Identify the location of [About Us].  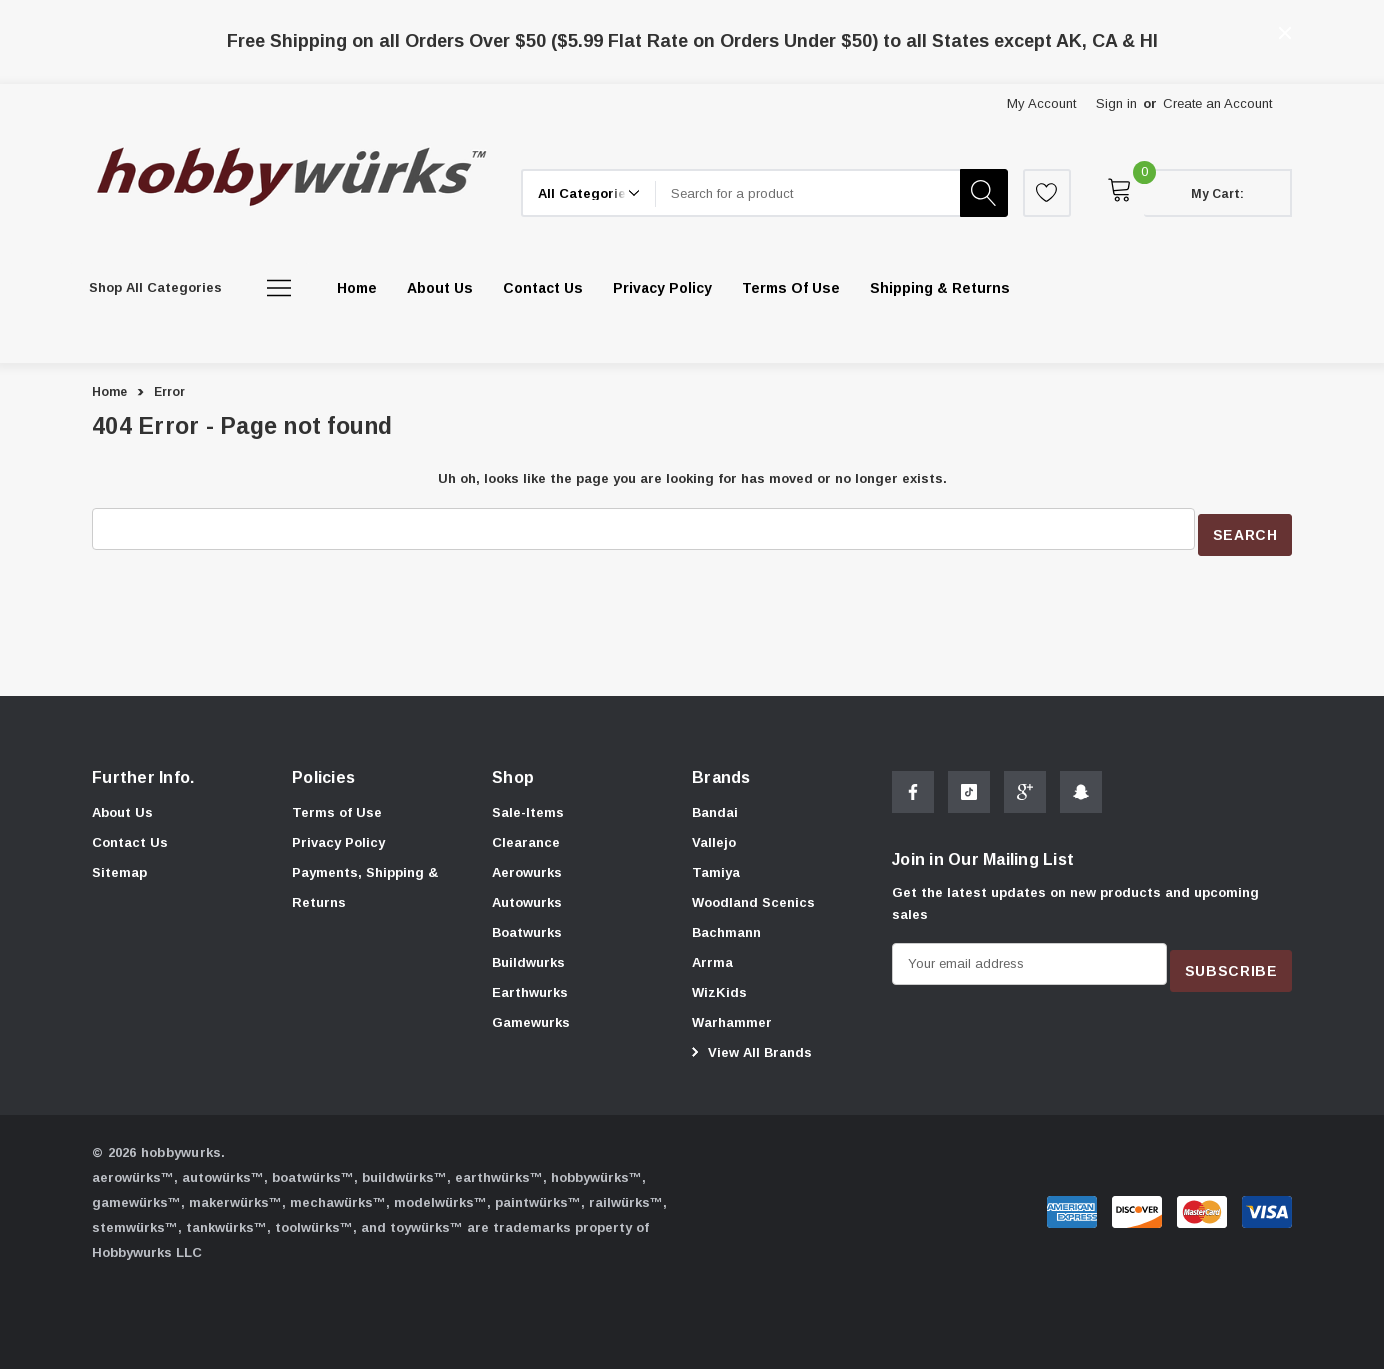
(440, 288).